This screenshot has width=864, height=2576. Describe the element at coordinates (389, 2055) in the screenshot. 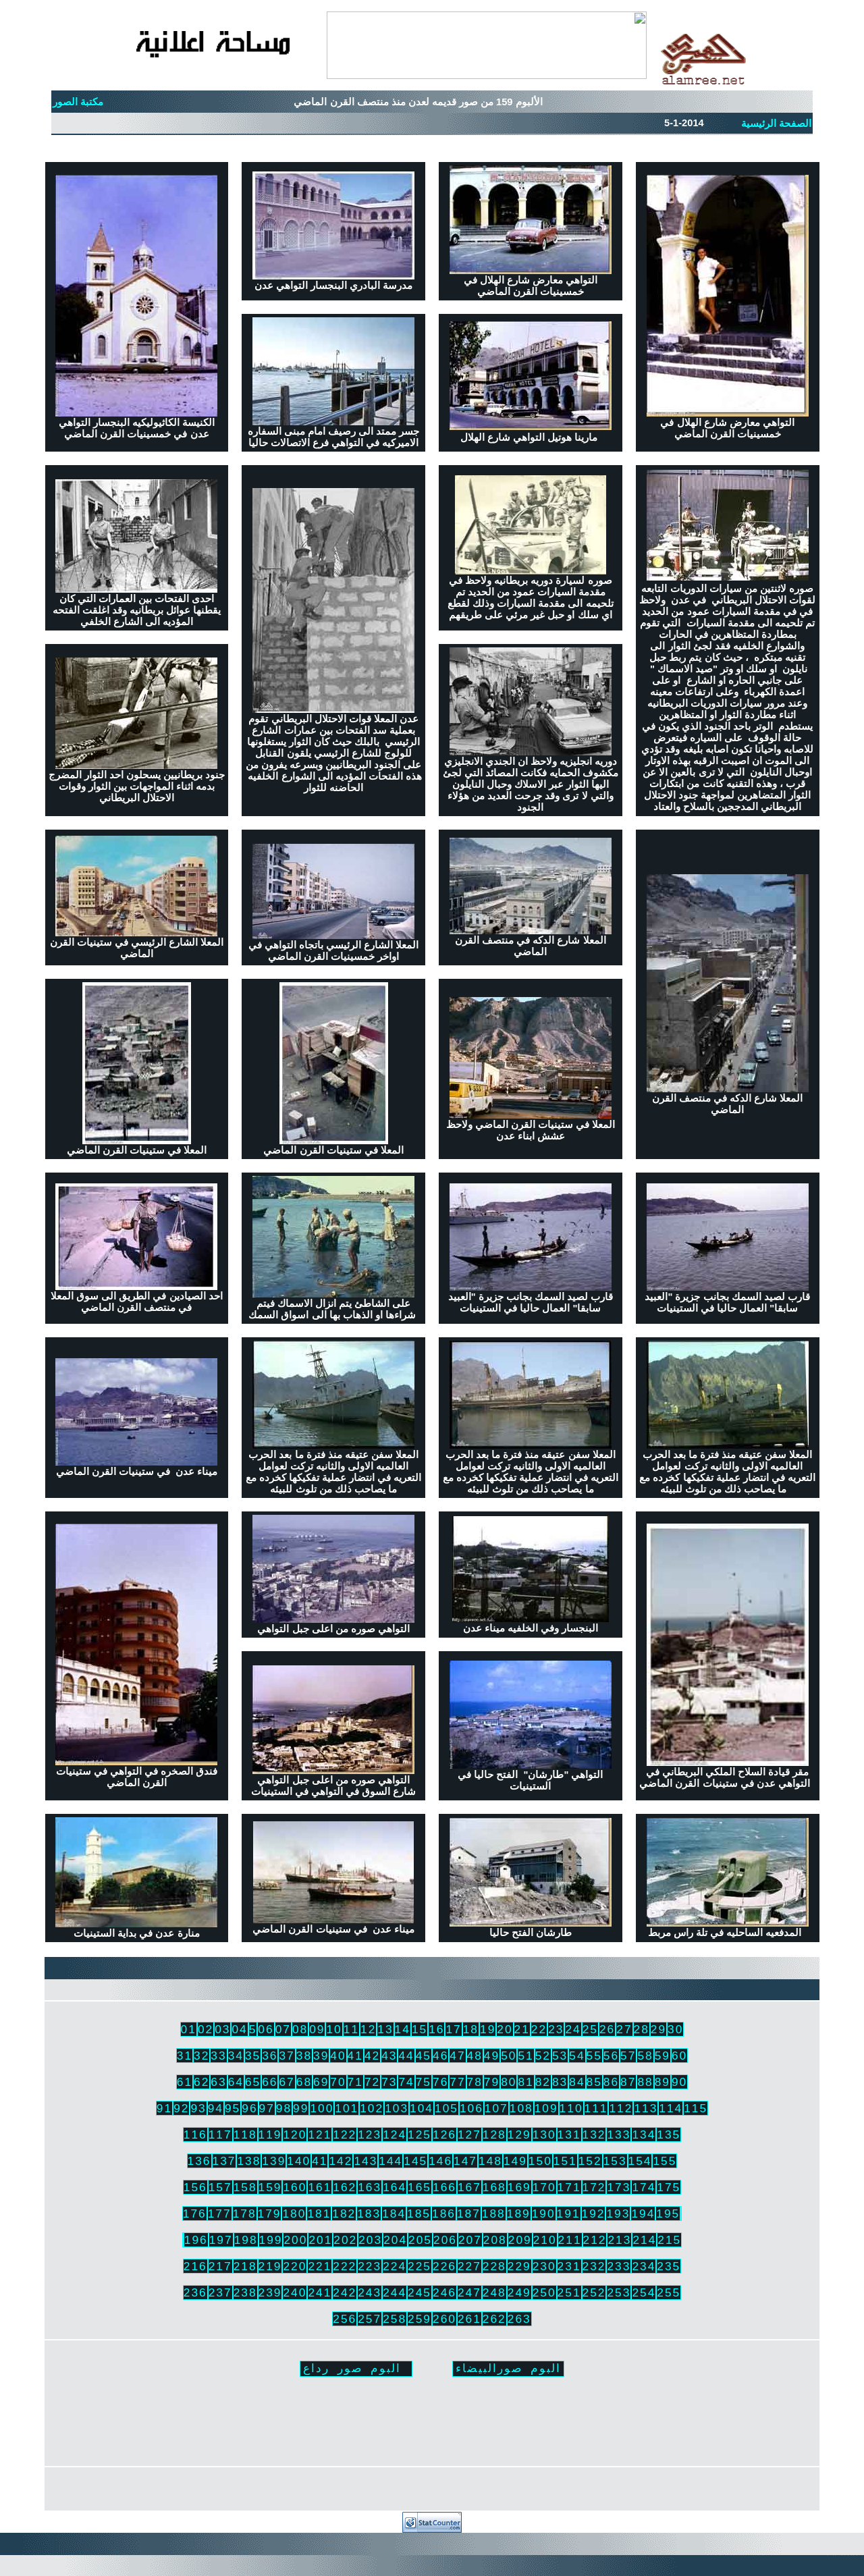

I see `43` at that location.